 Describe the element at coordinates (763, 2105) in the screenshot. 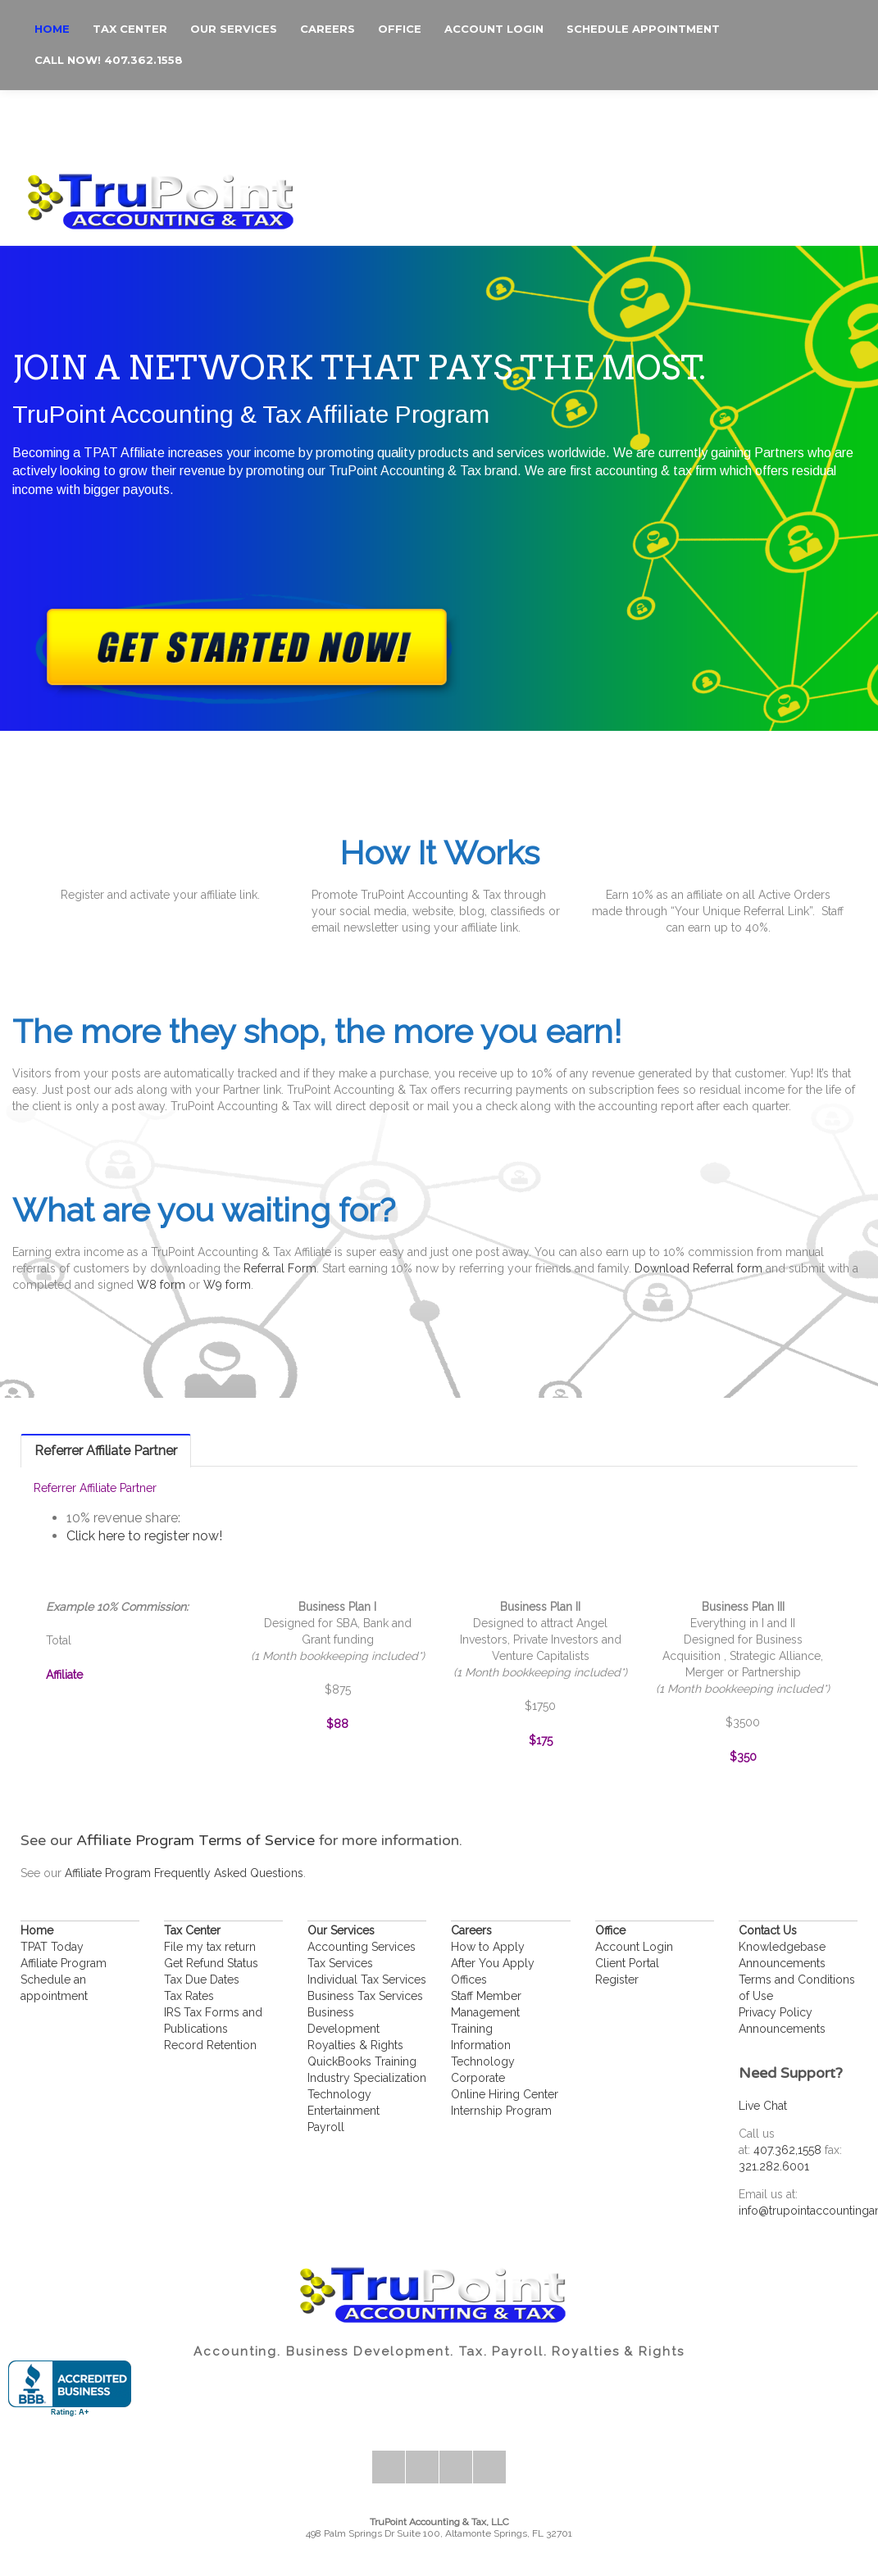

I see `Live Chat` at that location.